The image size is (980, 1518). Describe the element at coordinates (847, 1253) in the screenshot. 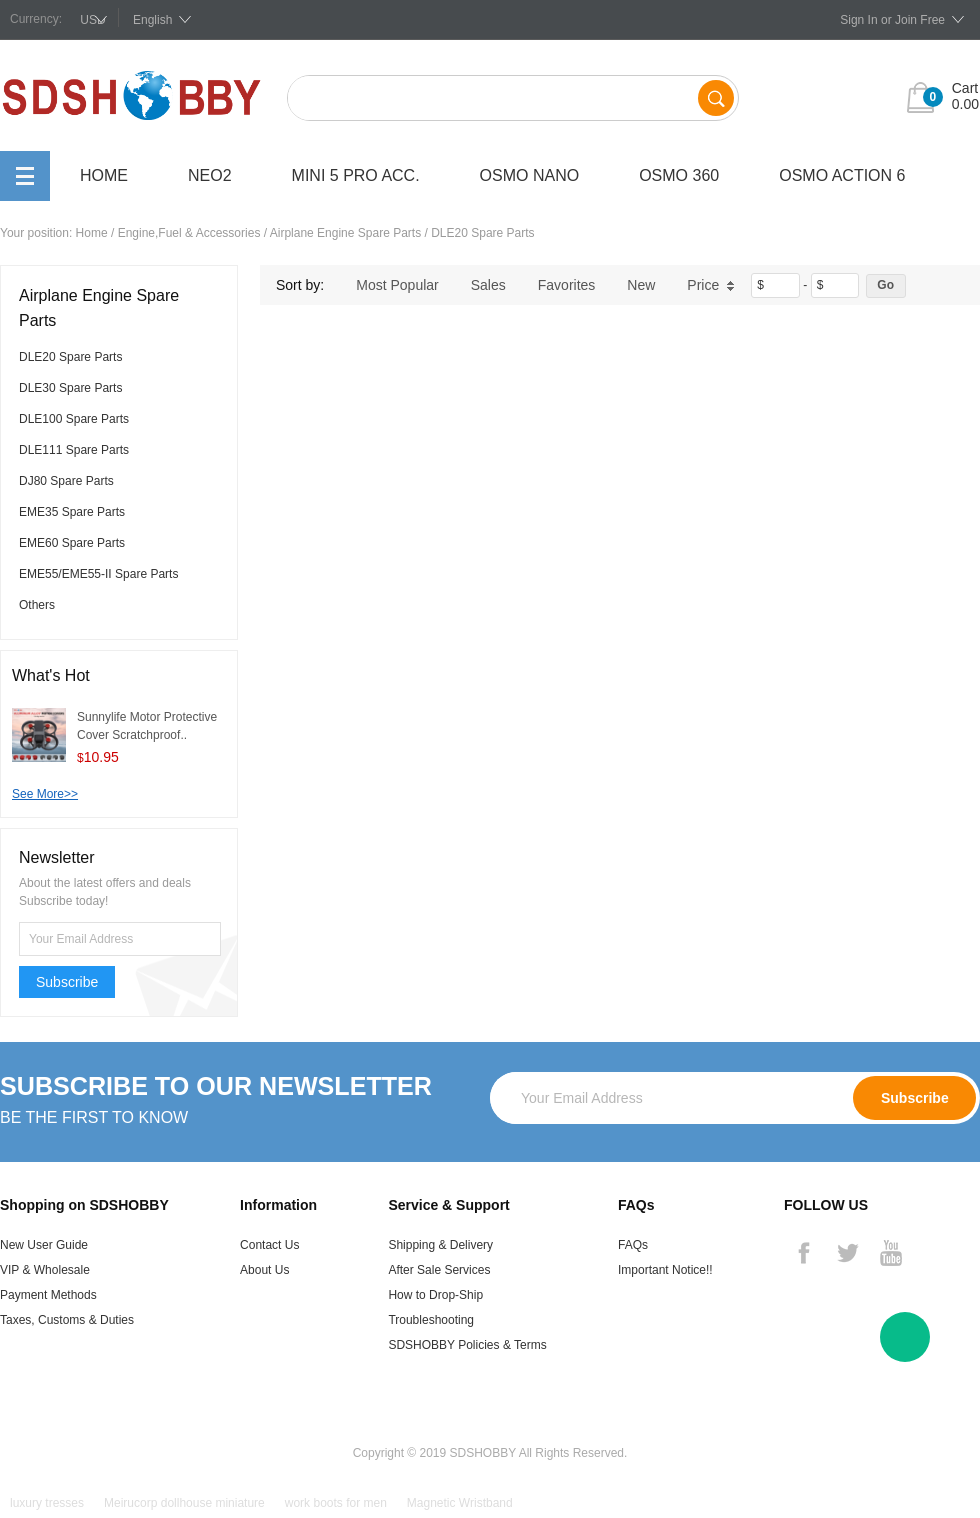

I see `Twitter` at that location.